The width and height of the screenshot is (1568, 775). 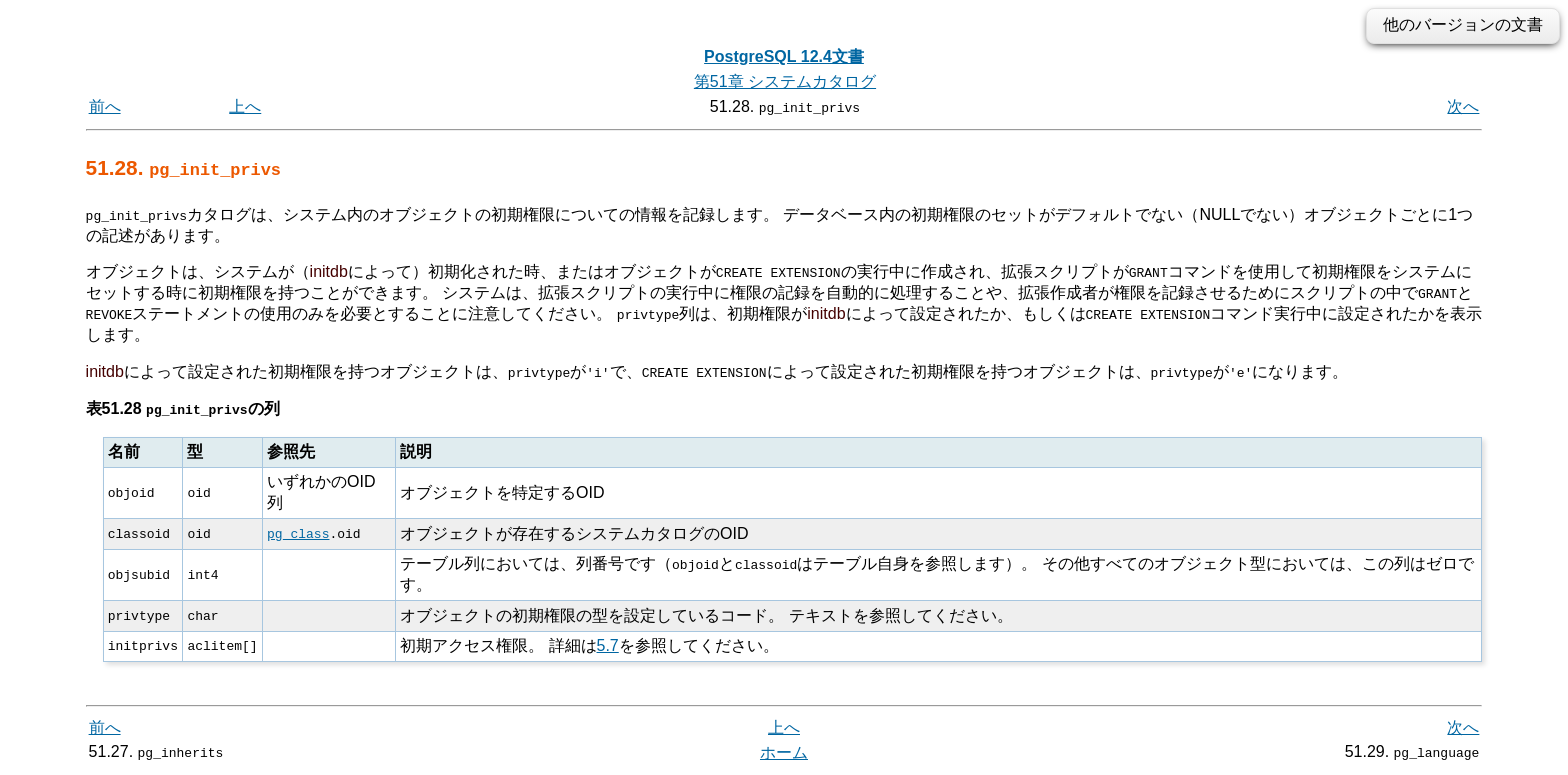 What do you see at coordinates (607, 644) in the screenshot?
I see `5.7` at bounding box center [607, 644].